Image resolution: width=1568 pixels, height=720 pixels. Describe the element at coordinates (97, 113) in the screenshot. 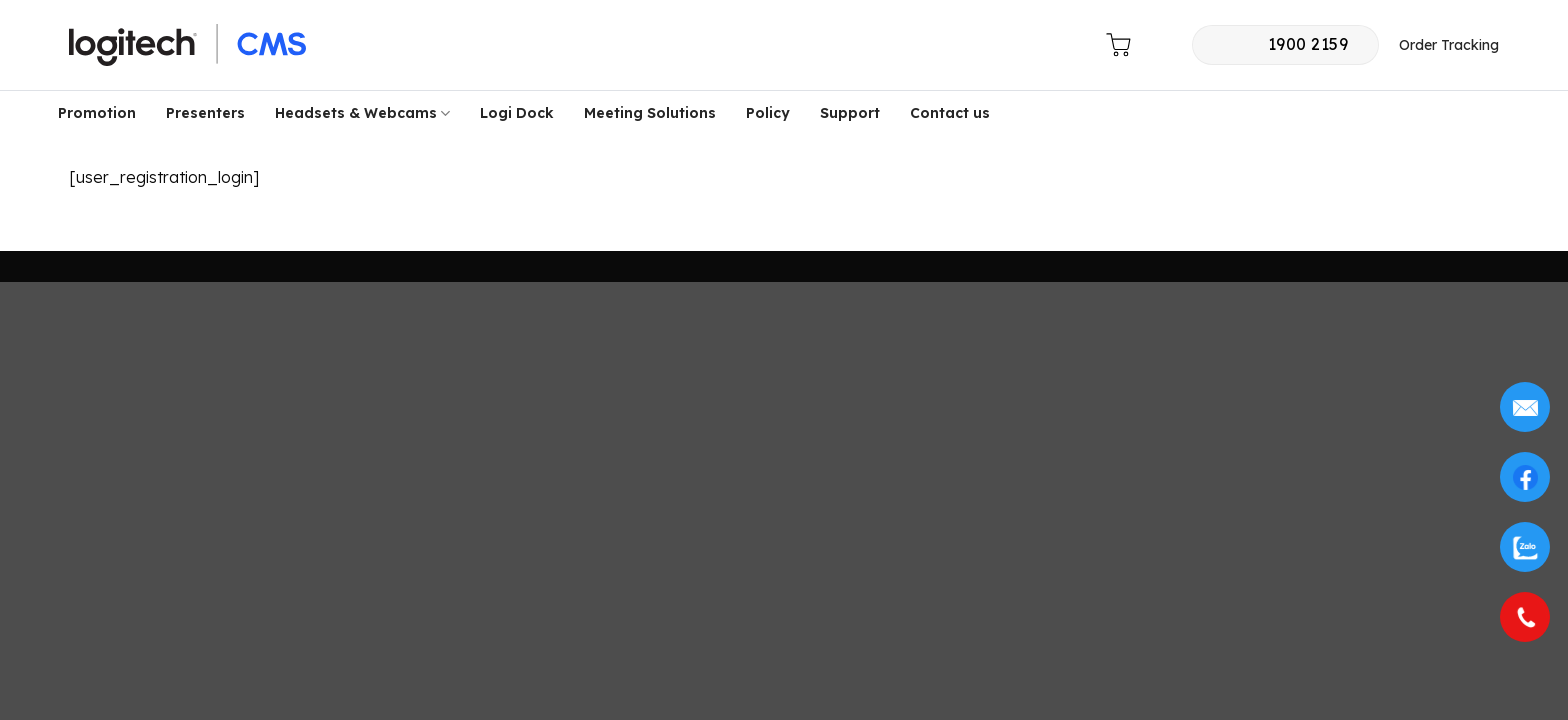

I see `Promotion` at that location.